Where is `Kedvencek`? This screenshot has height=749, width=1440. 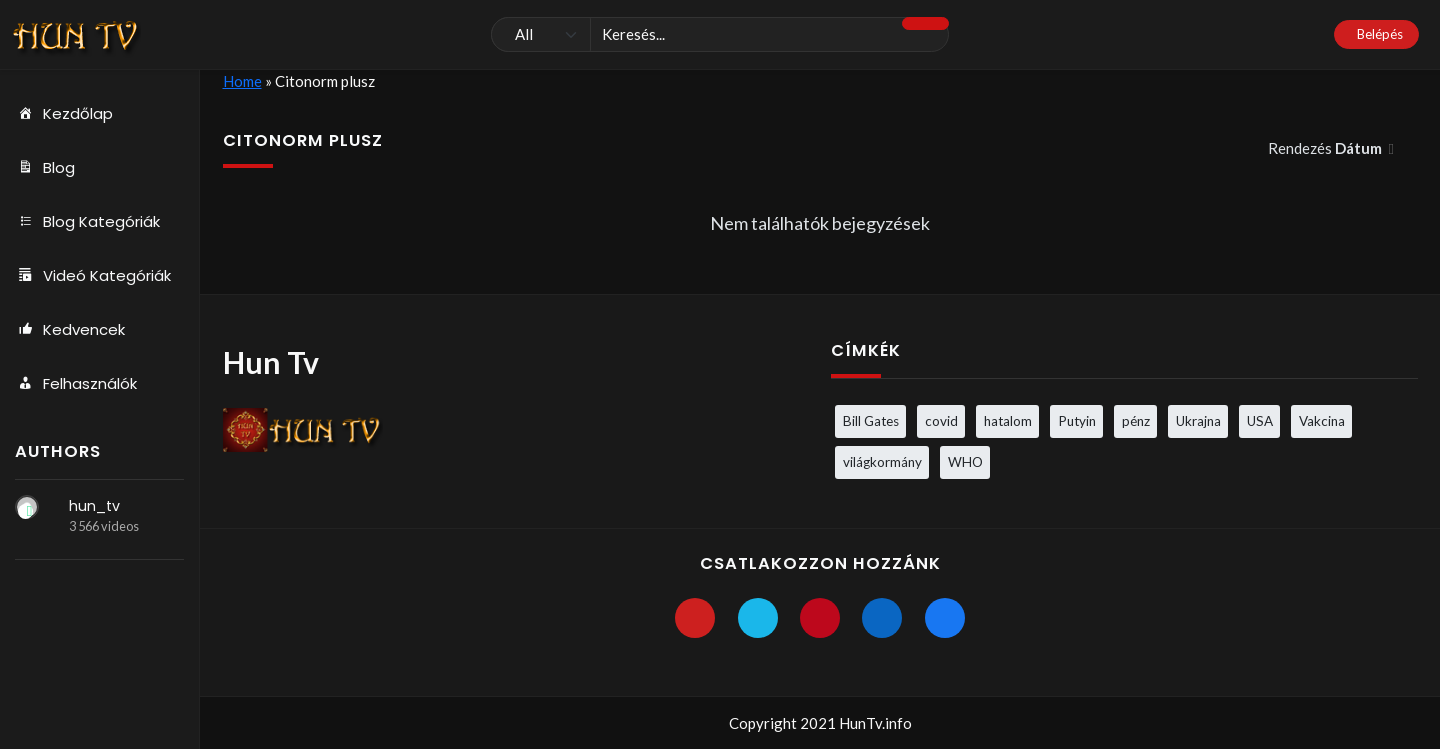
Kedvencek is located at coordinates (70, 330).